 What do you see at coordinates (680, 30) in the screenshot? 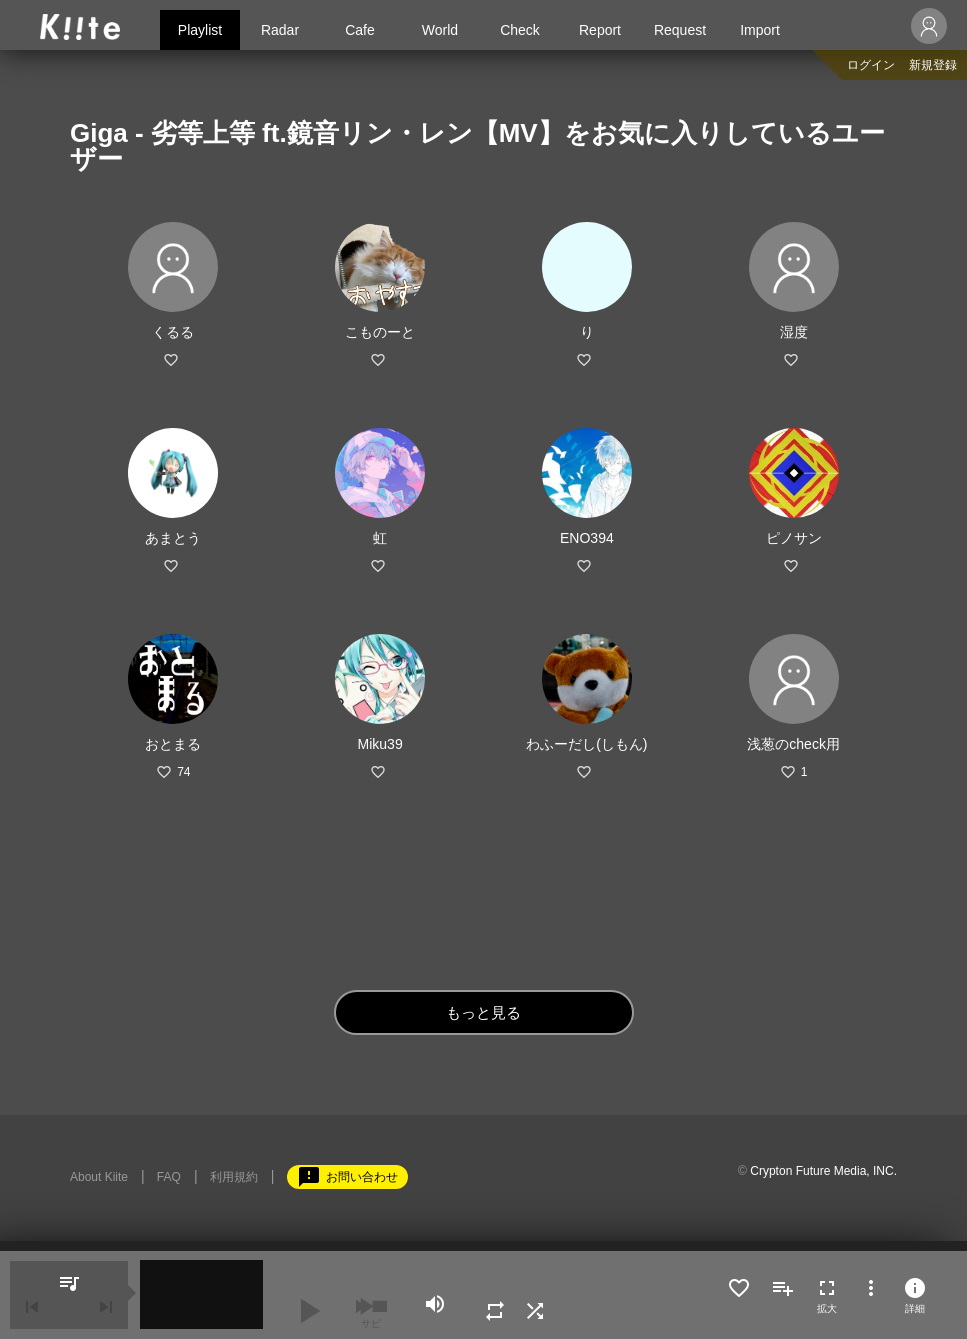
I see `Request` at bounding box center [680, 30].